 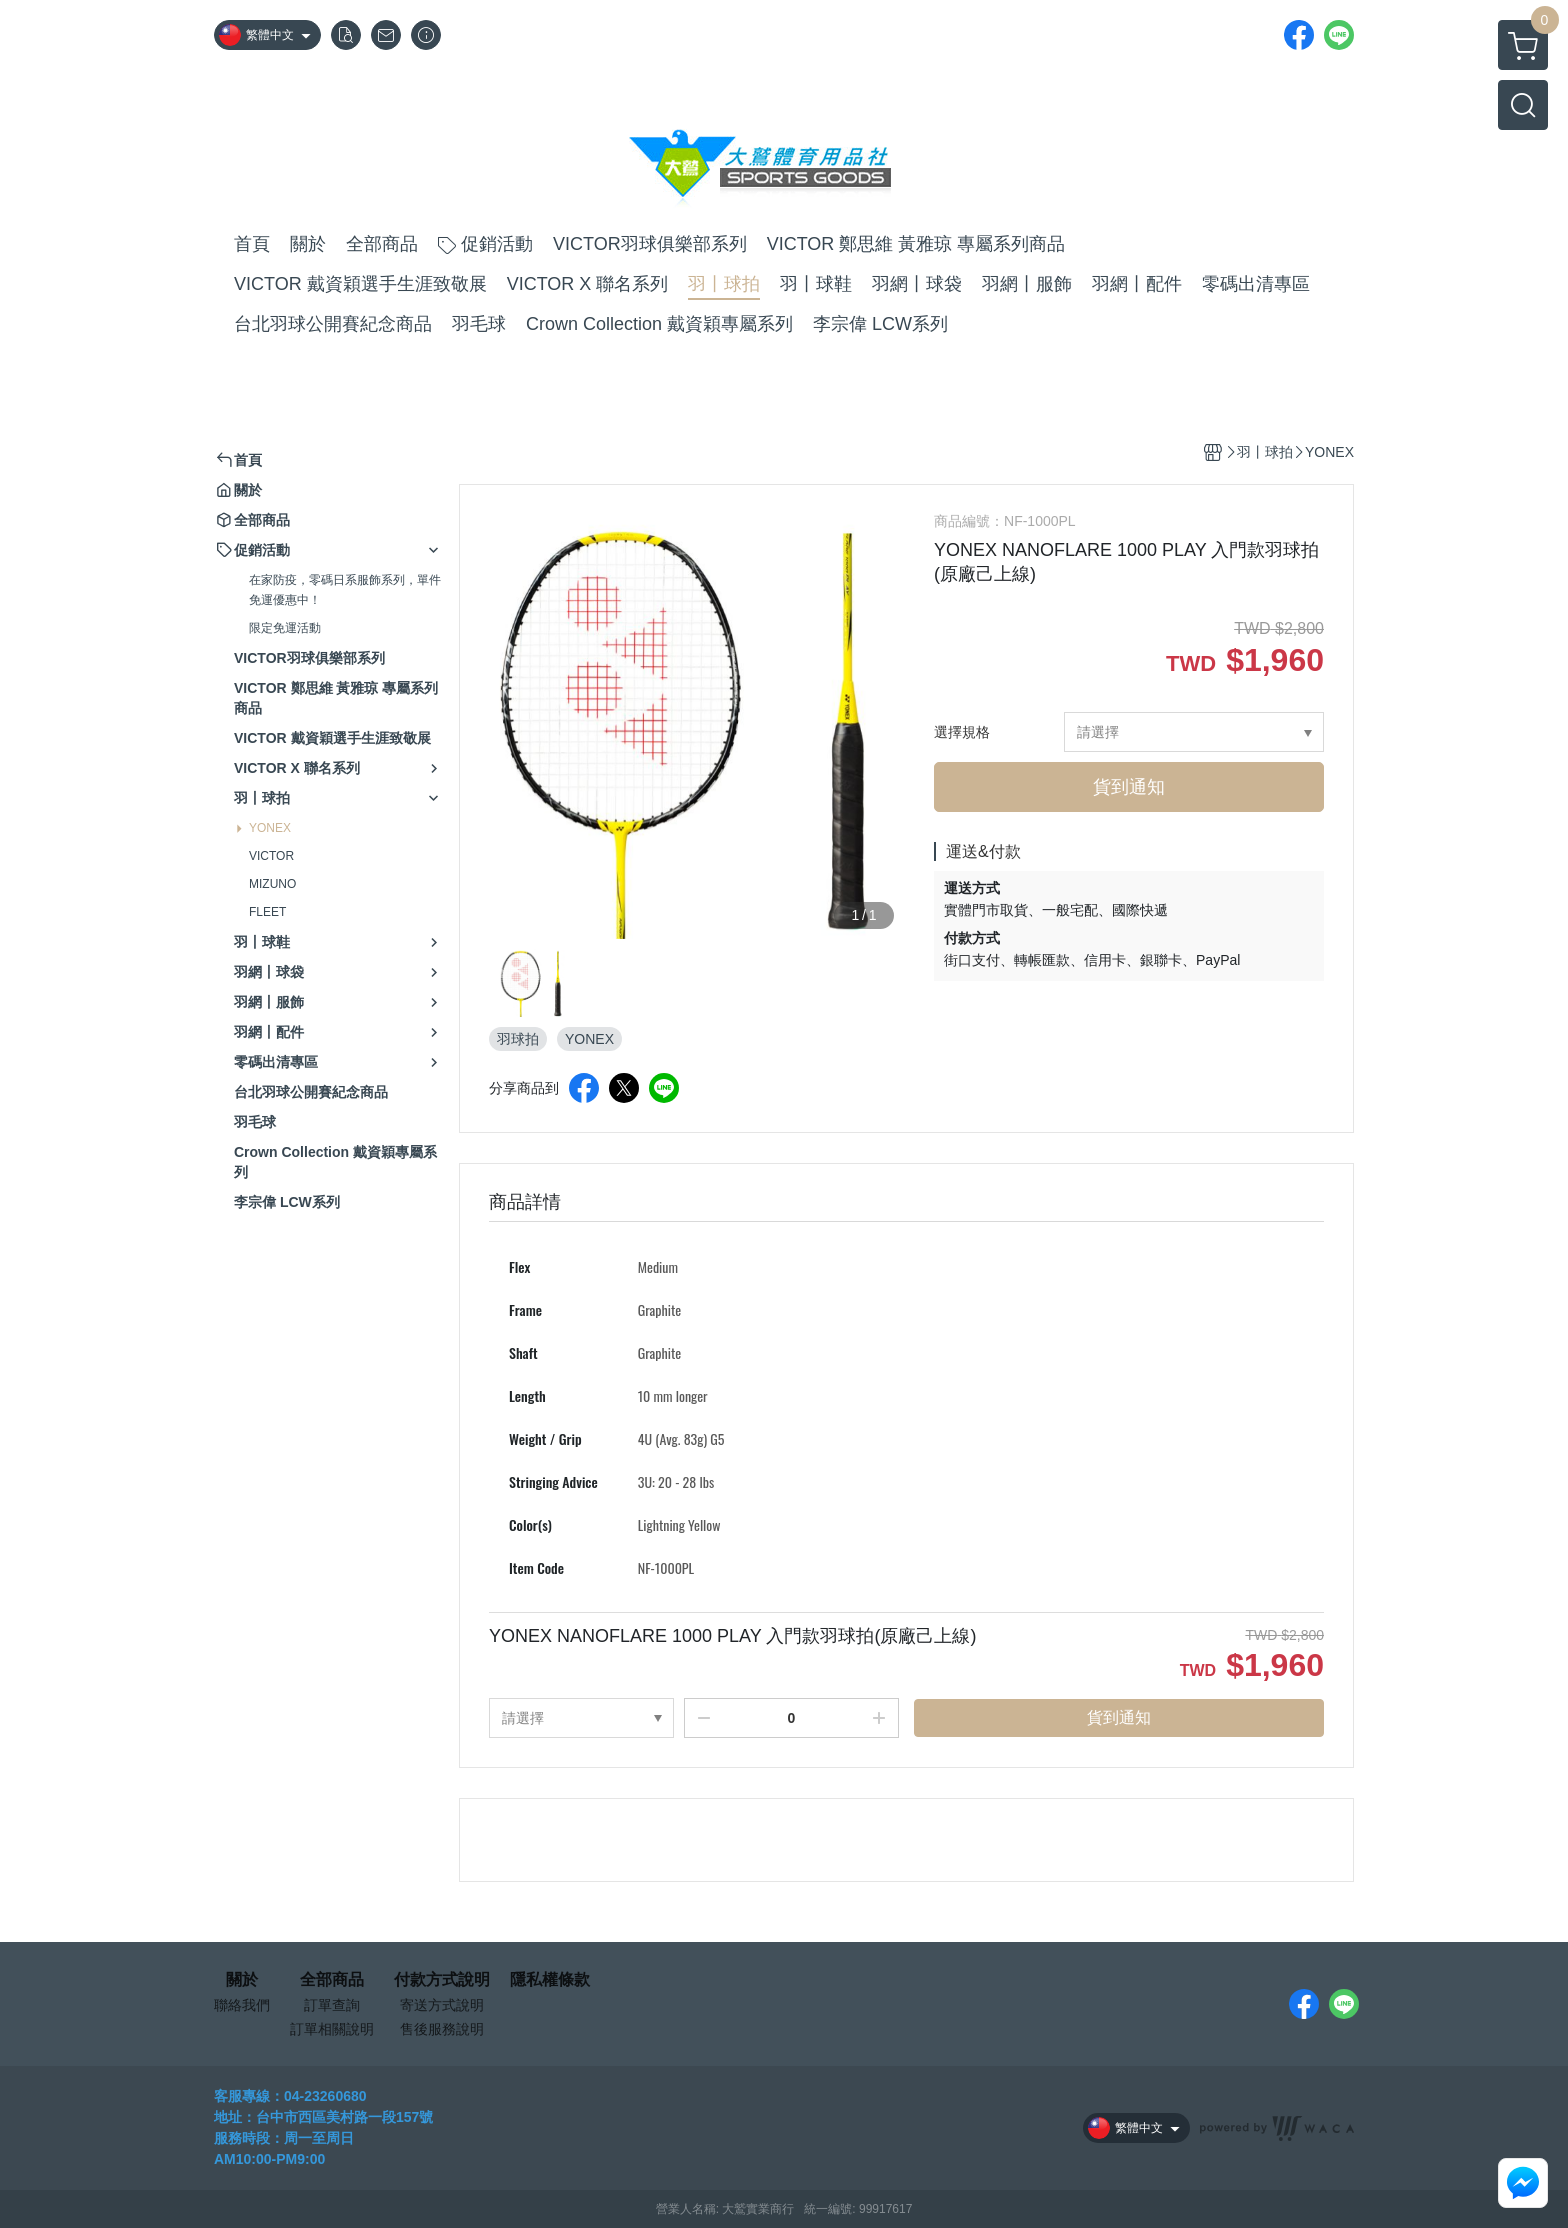 I want to click on 付款方式說明, so click(x=442, y=1980).